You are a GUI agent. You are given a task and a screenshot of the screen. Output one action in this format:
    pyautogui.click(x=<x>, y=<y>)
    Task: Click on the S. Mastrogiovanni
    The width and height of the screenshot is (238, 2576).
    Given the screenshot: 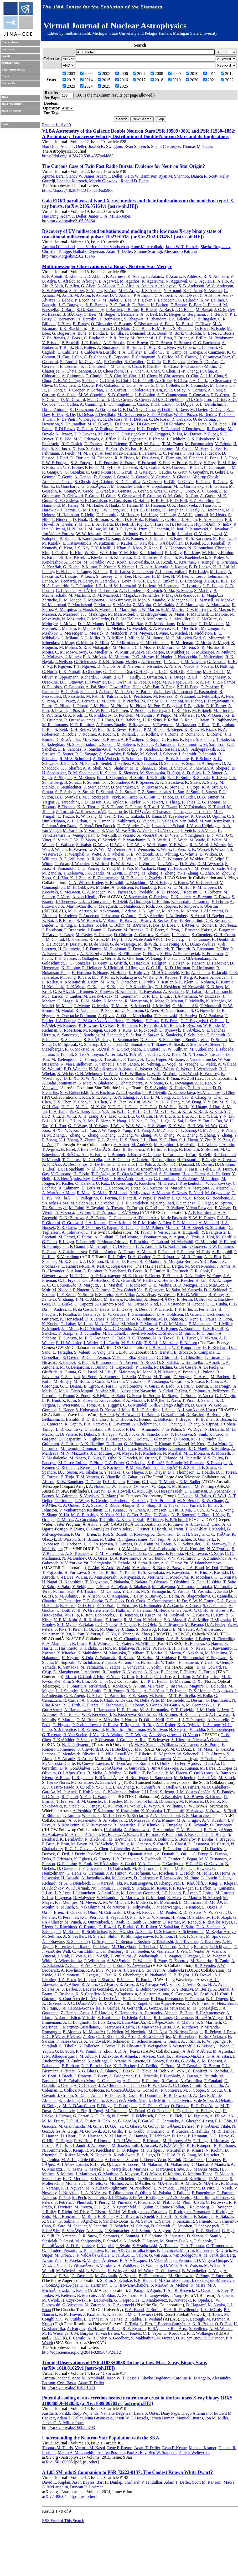 What is the action you would take?
    pyautogui.click(x=151, y=614)
    